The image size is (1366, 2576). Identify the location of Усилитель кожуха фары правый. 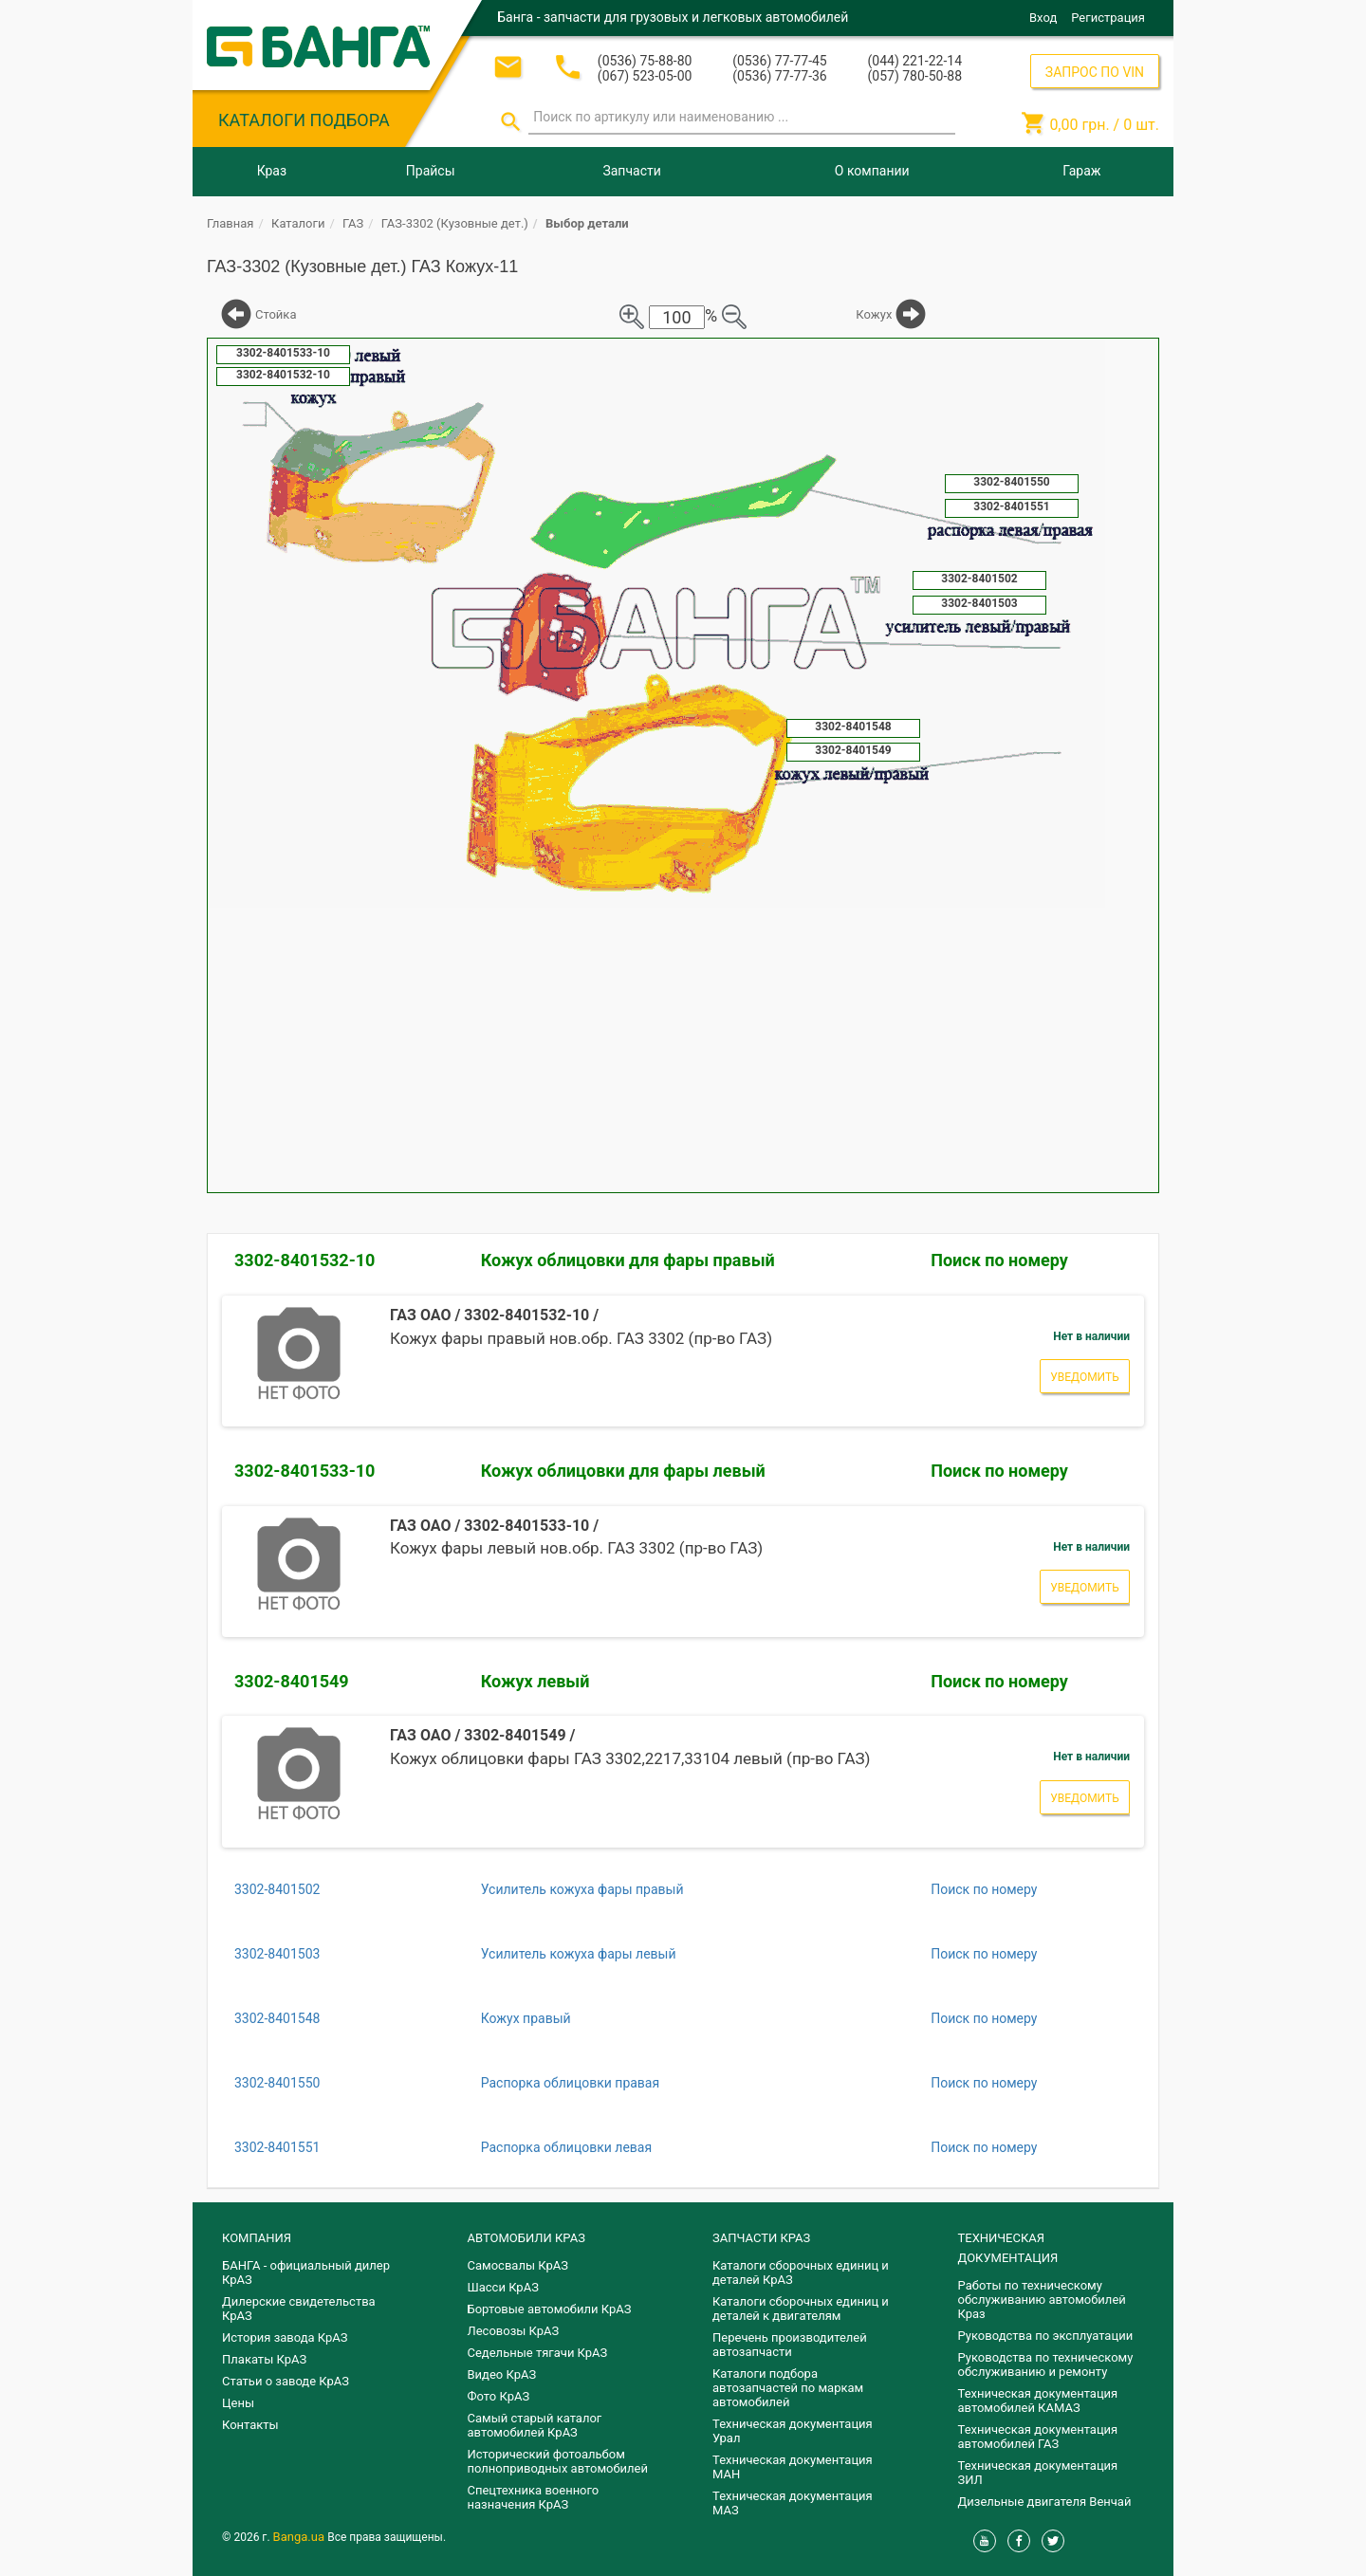
(582, 1889).